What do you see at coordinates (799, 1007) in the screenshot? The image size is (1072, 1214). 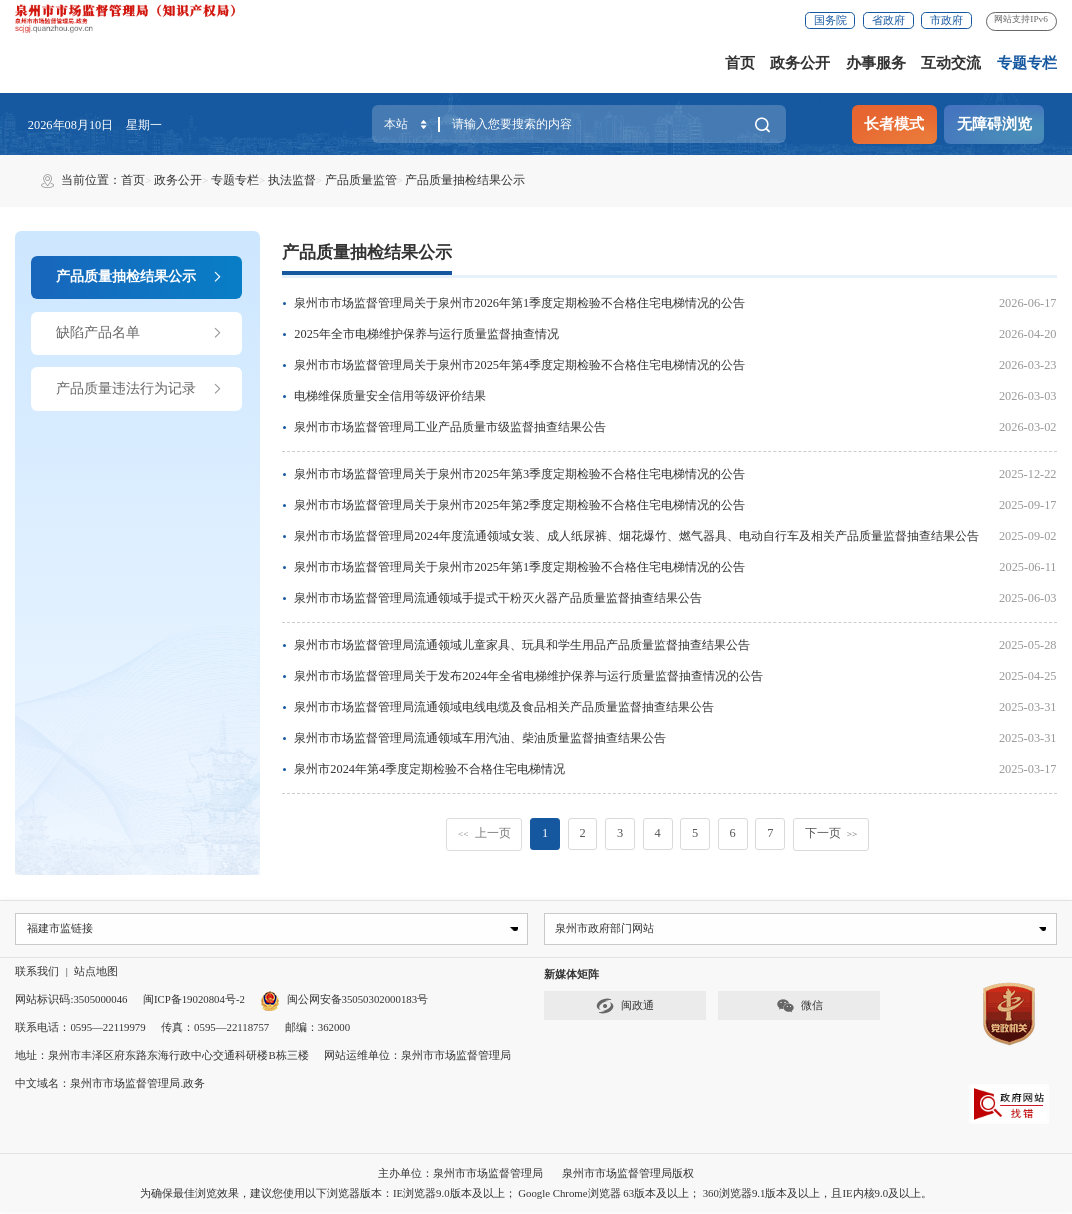 I see `微信` at bounding box center [799, 1007].